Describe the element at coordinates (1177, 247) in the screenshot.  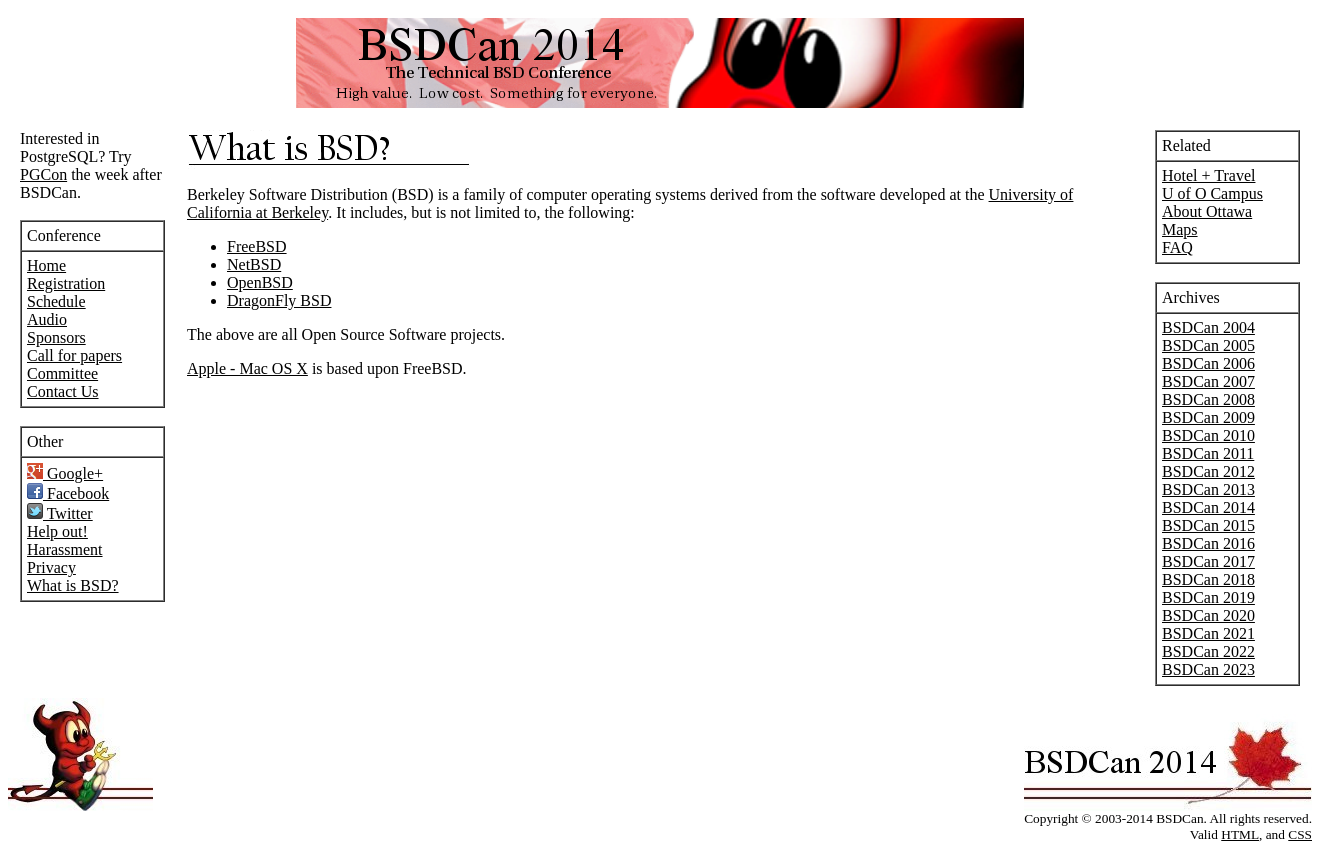
I see `FAQ` at that location.